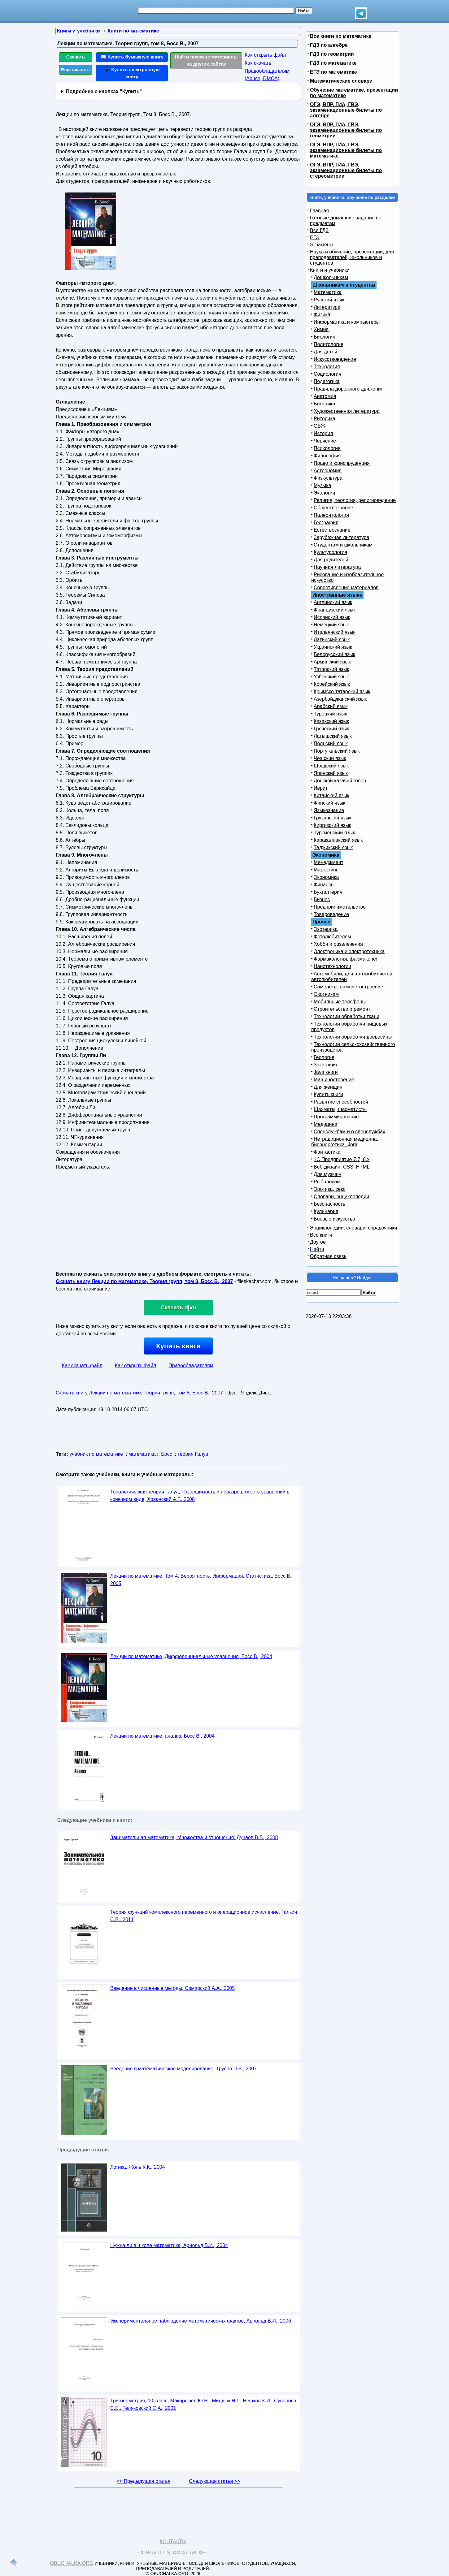 The height and width of the screenshot is (2576, 449). Describe the element at coordinates (353, 1036) in the screenshot. I see `Технологии обработки древесины` at that location.